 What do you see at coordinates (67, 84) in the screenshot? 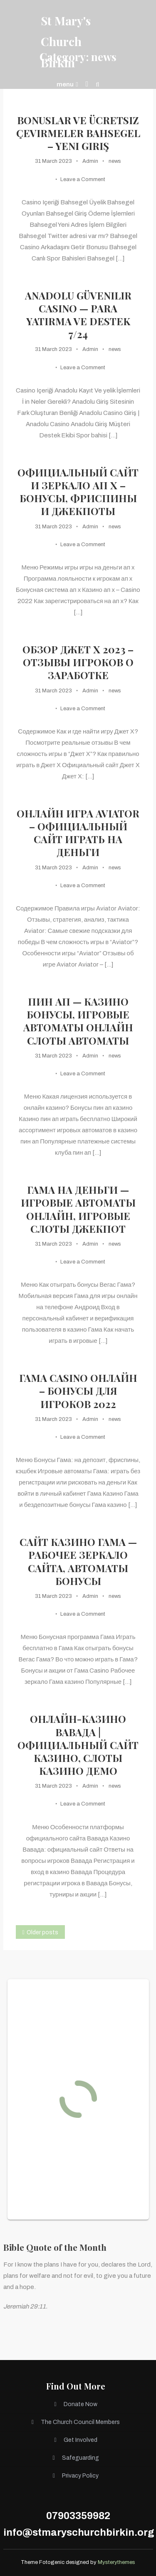
I see `menu` at bounding box center [67, 84].